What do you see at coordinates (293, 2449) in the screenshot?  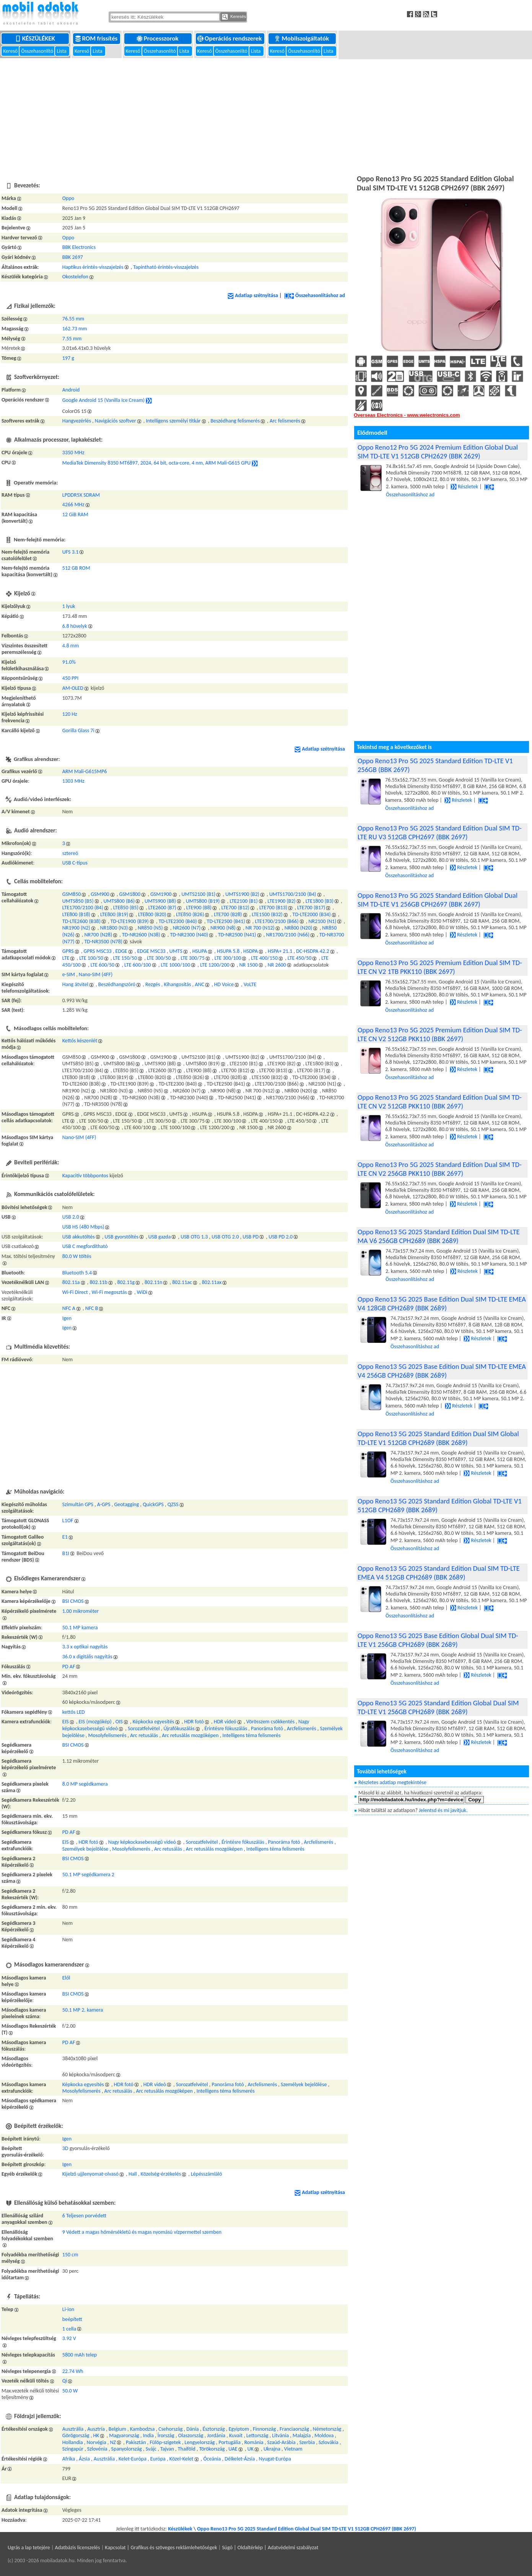 I see `Vietnam` at bounding box center [293, 2449].